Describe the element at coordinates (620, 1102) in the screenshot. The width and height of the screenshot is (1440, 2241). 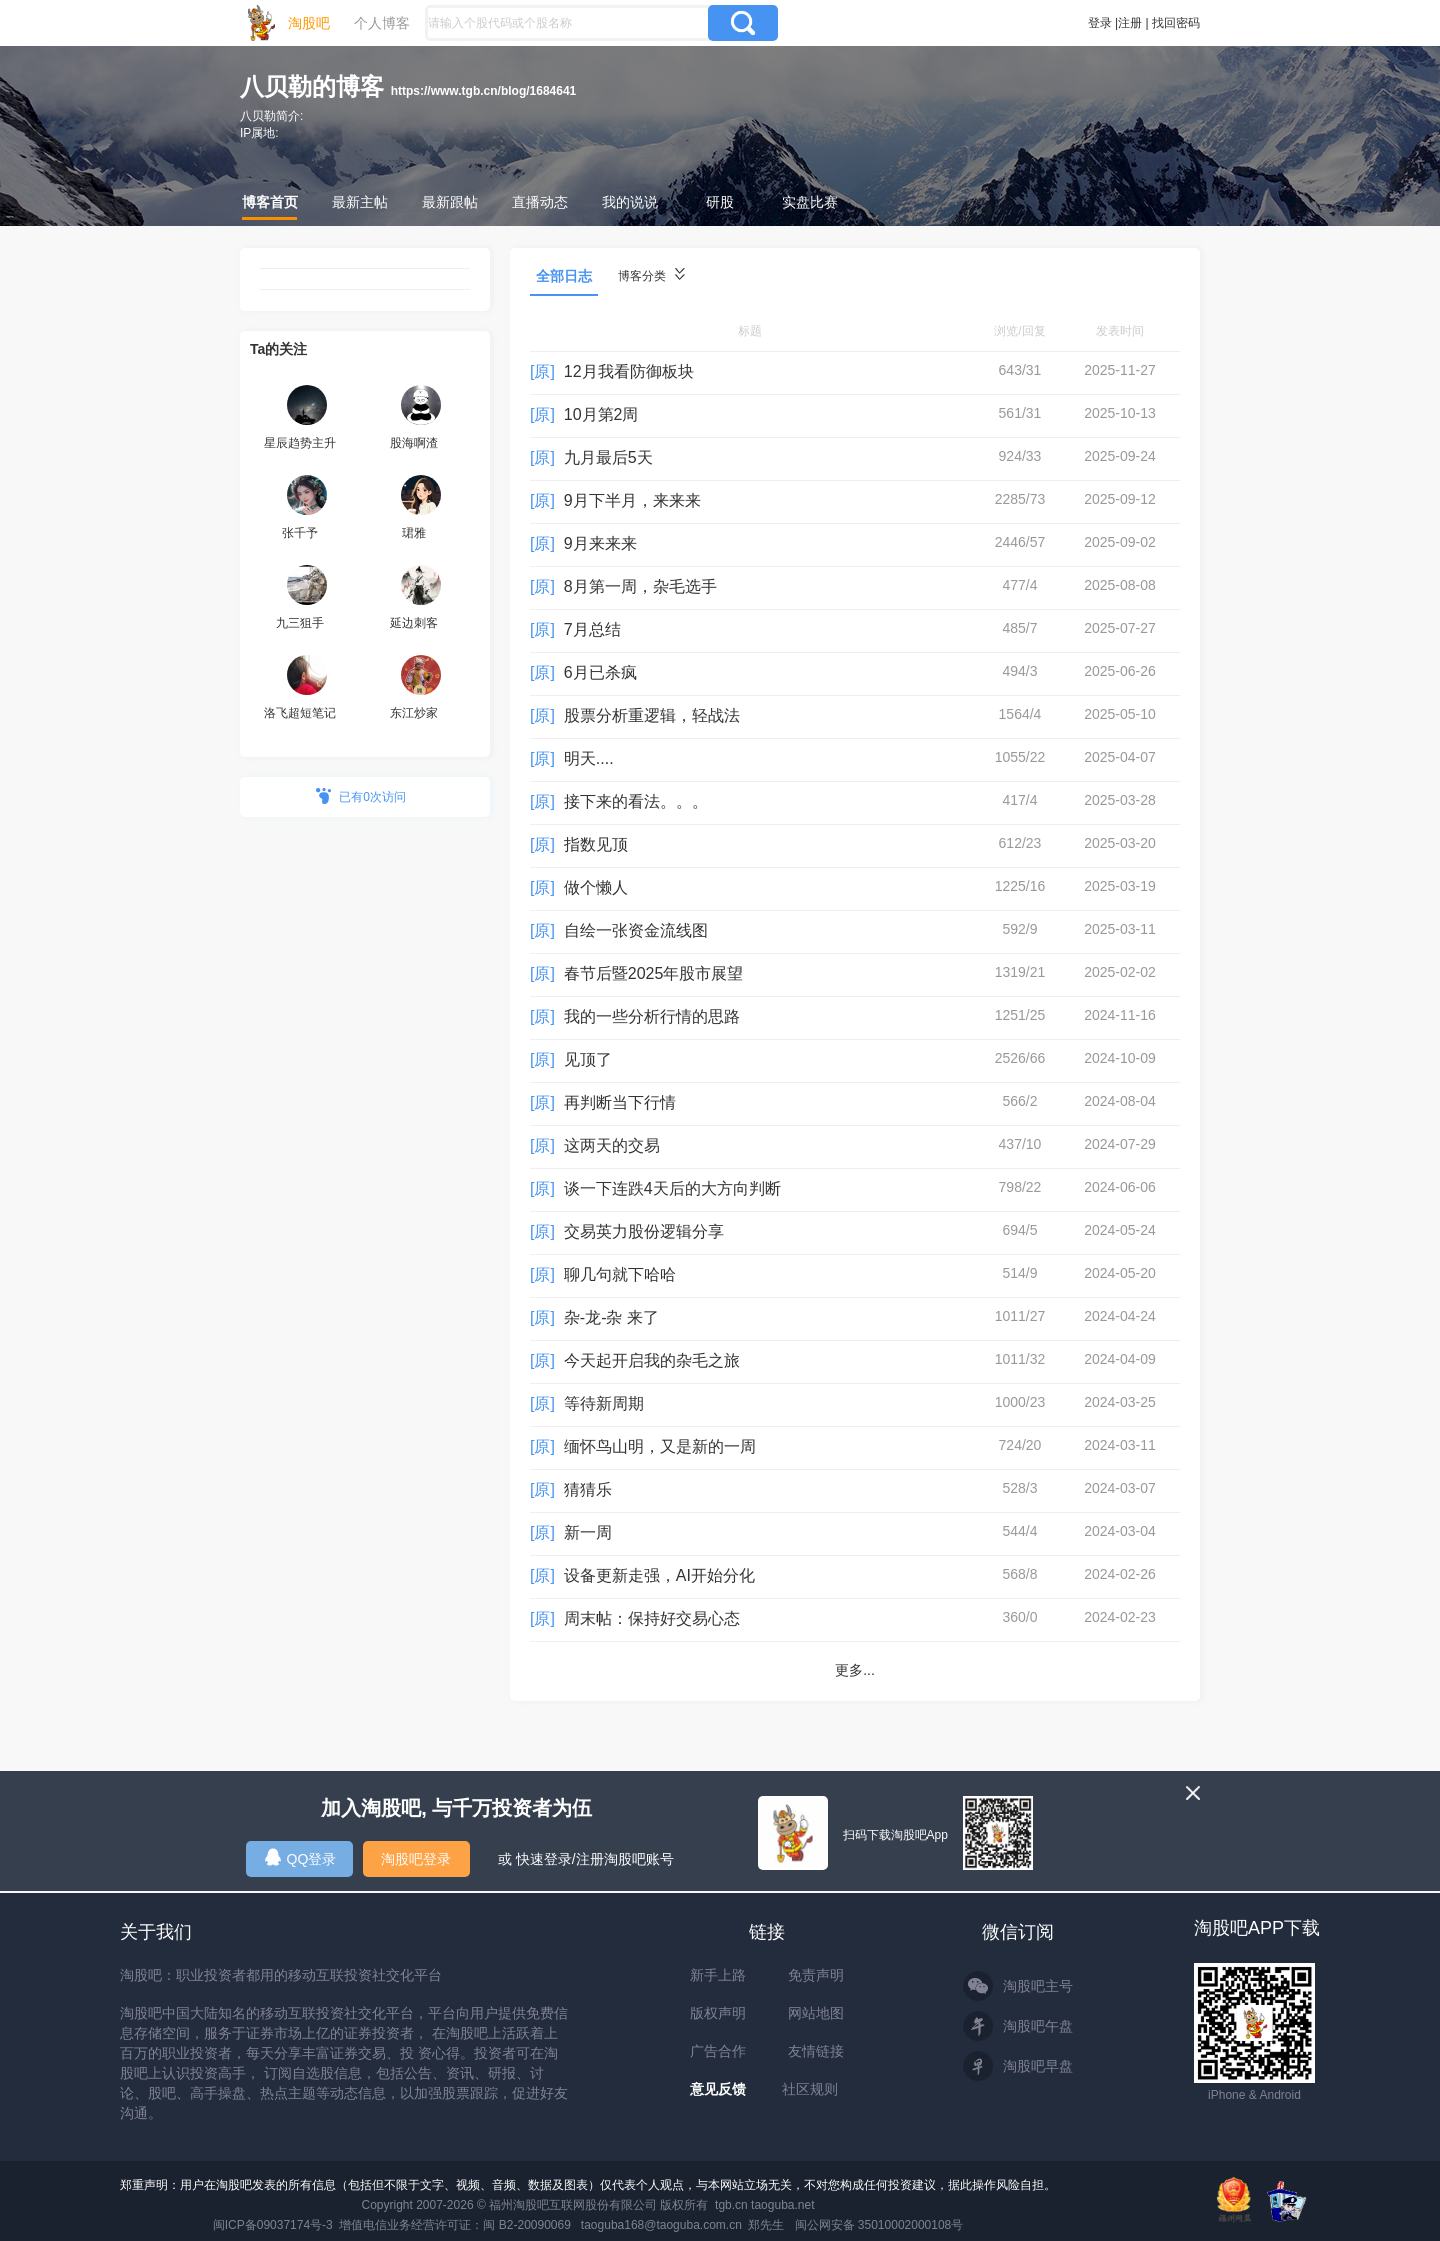
I see `再判断当下行情` at that location.